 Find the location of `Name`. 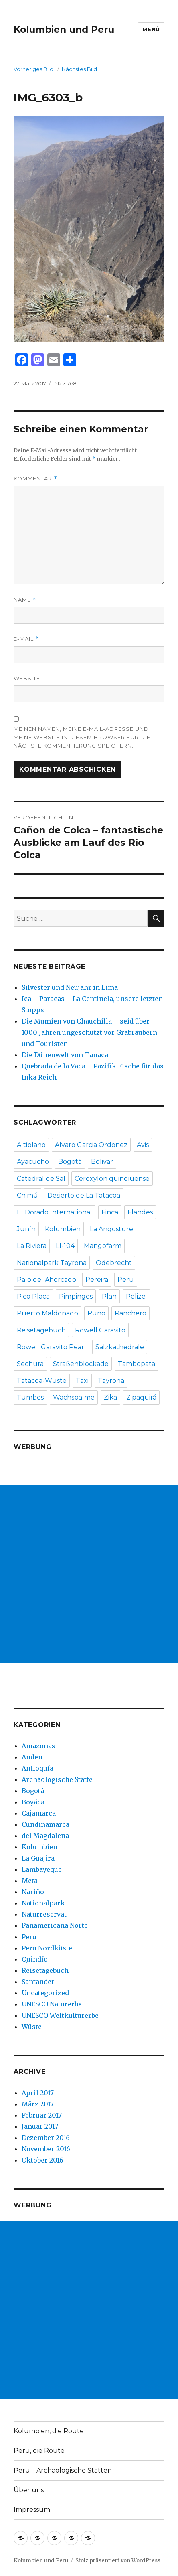

Name is located at coordinates (25, 599).